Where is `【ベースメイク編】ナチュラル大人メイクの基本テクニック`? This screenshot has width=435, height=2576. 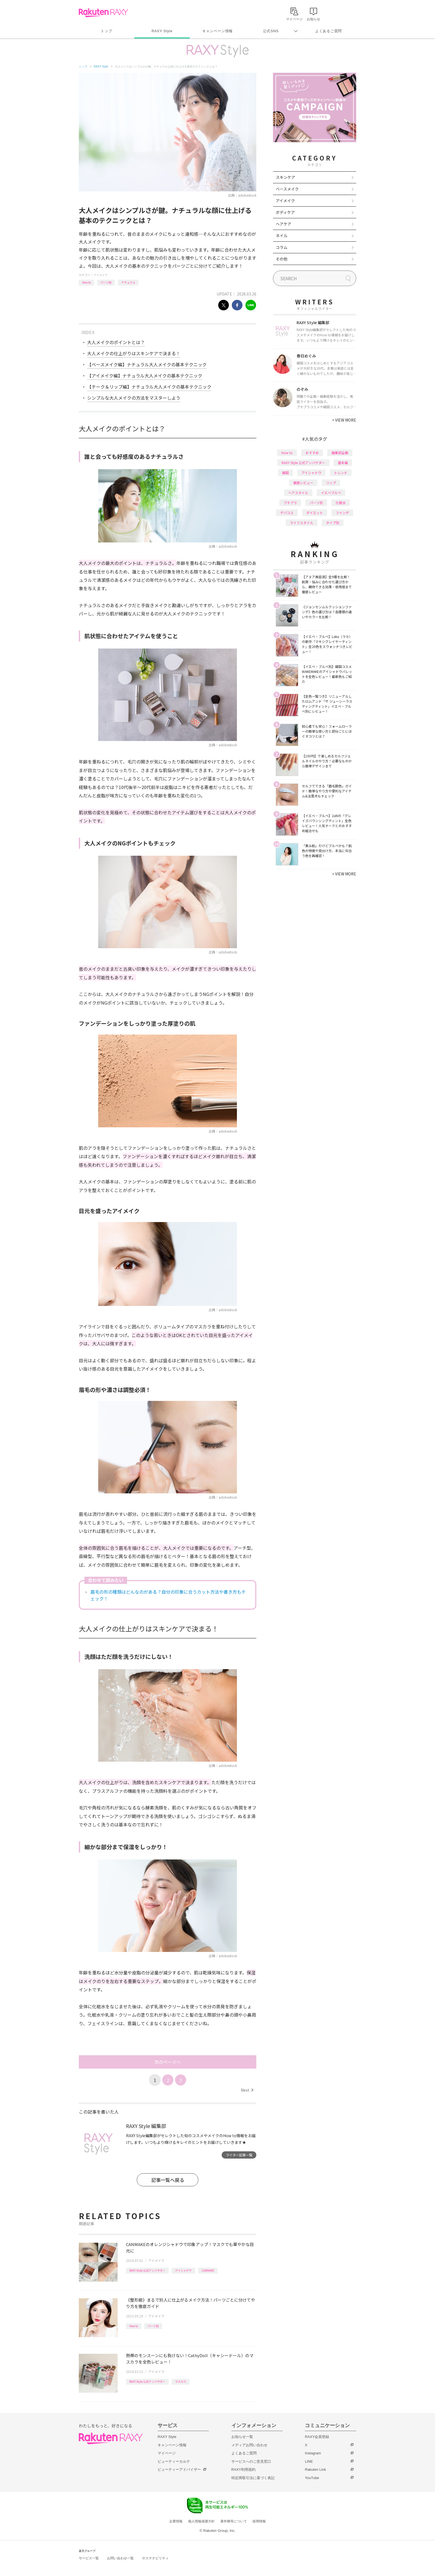 【ベースメイク編】ナチュラル大人メイクの基本テクニック is located at coordinates (147, 364).